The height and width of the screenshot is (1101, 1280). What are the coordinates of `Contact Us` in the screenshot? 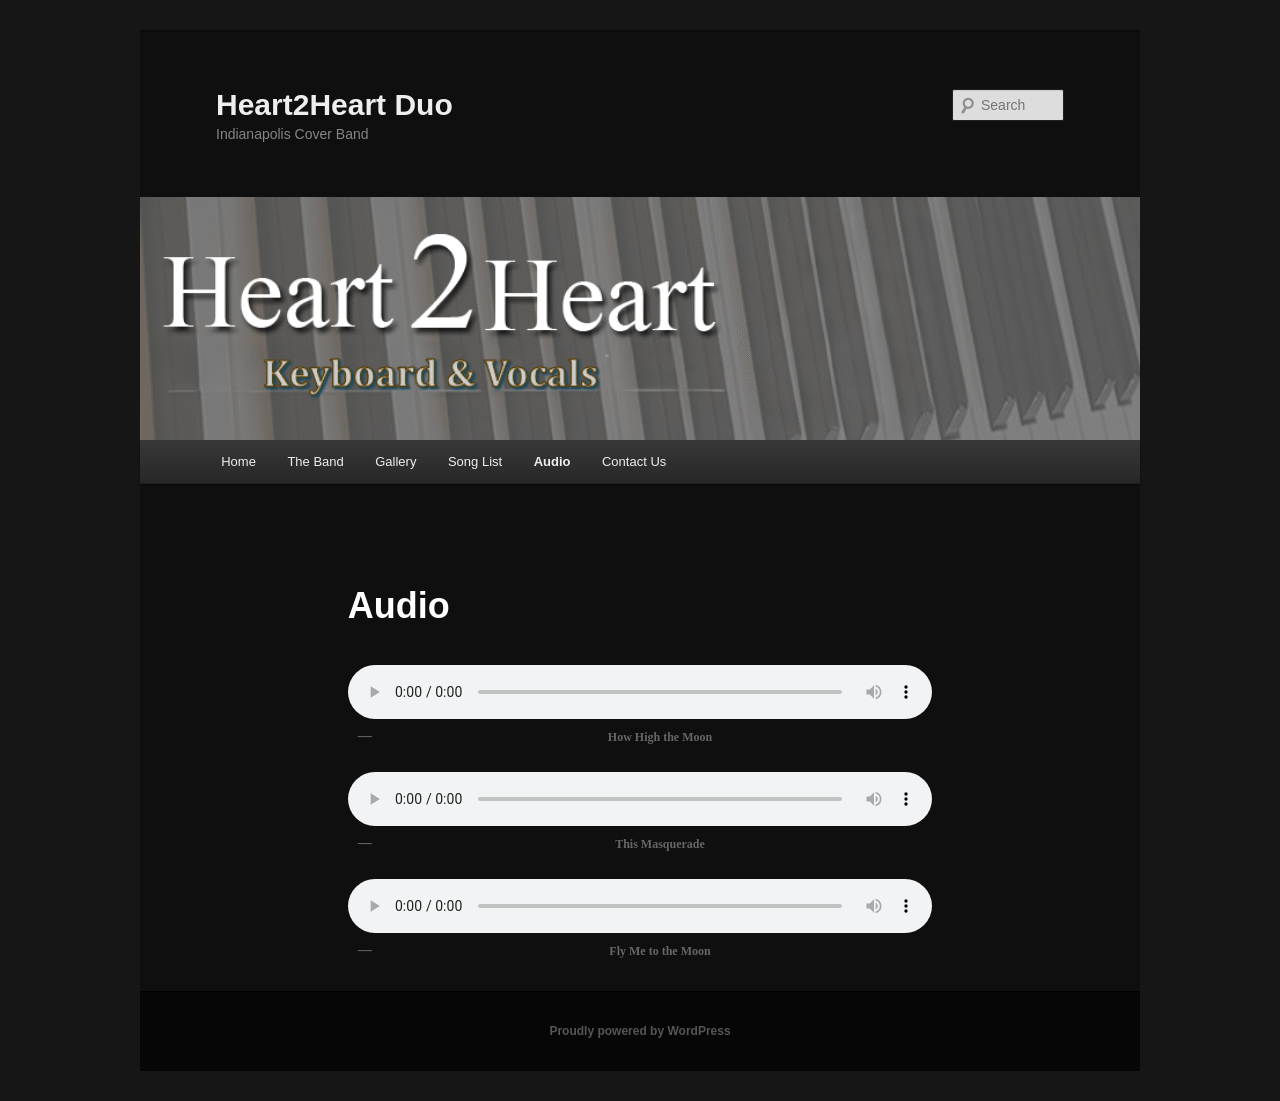 It's located at (634, 461).